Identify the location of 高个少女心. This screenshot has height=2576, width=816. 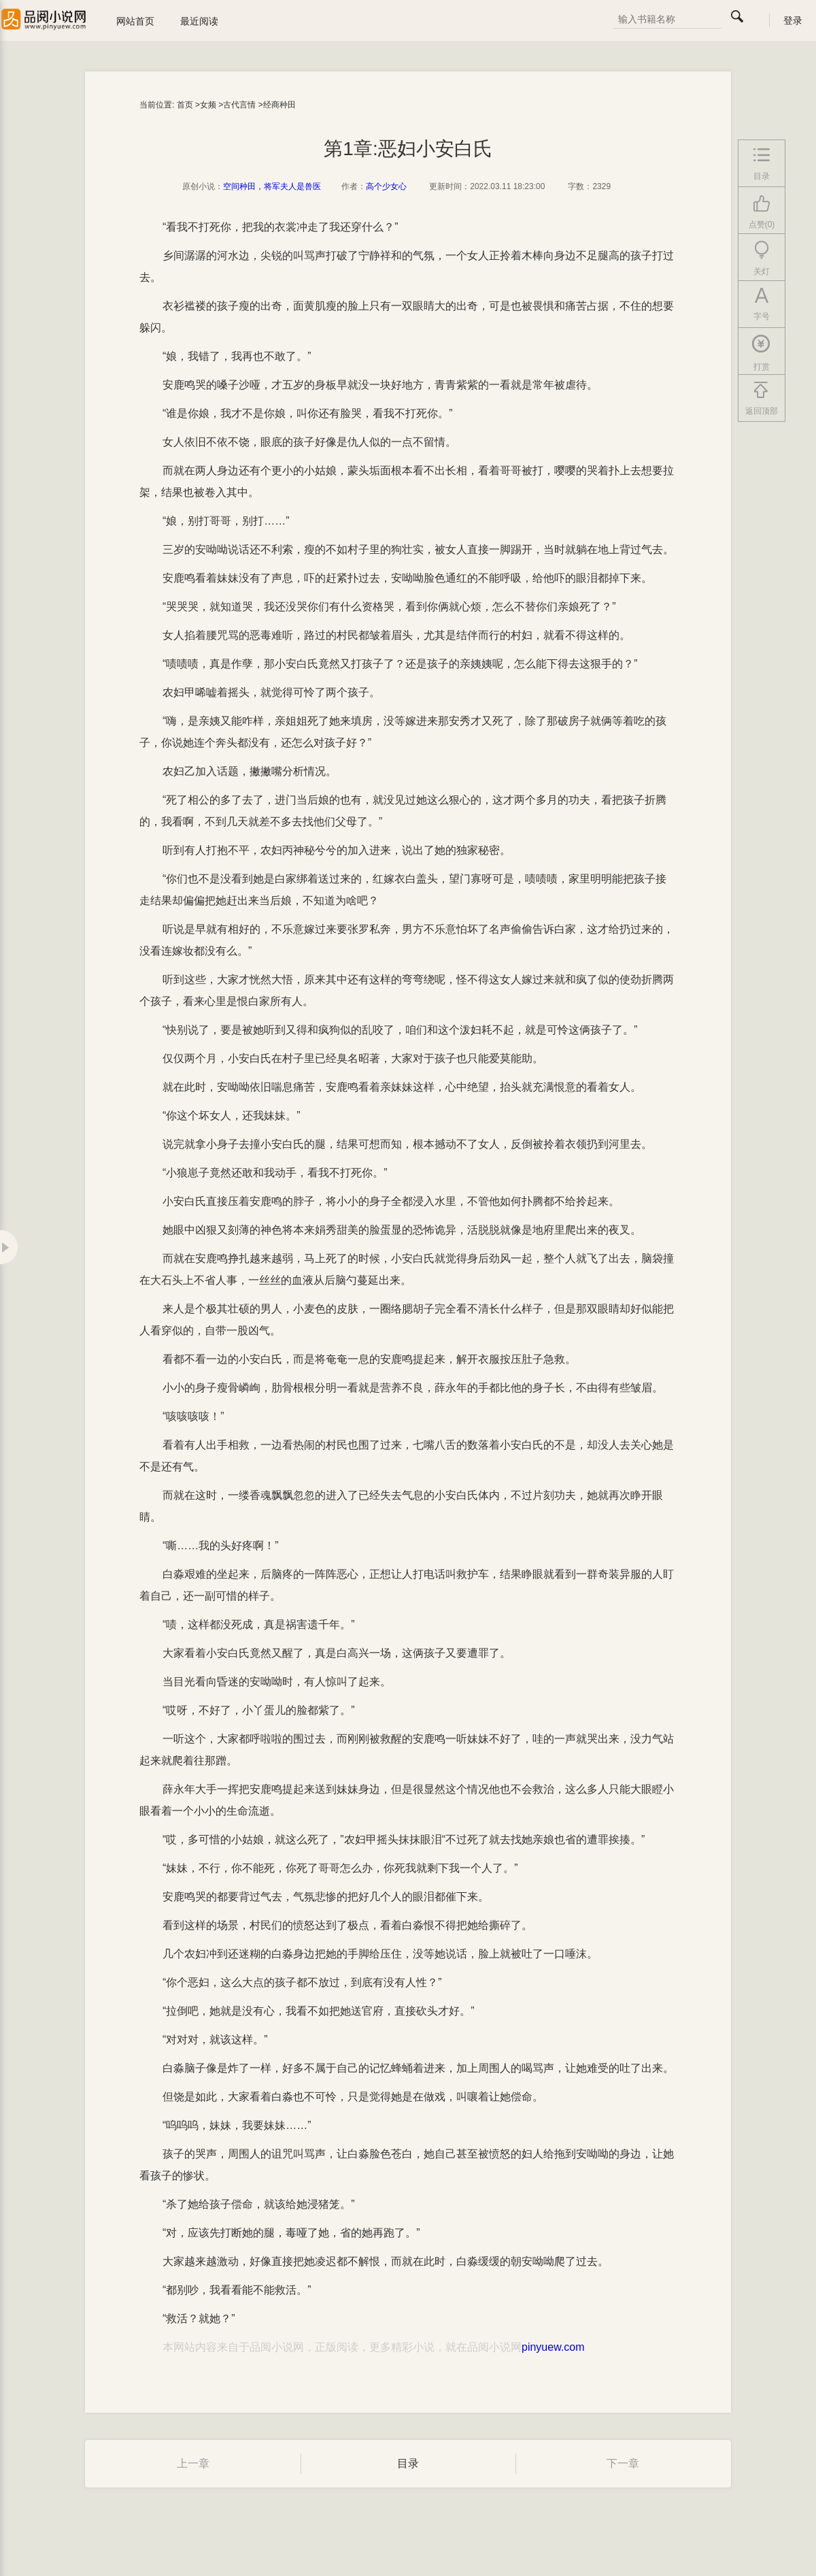
(386, 186).